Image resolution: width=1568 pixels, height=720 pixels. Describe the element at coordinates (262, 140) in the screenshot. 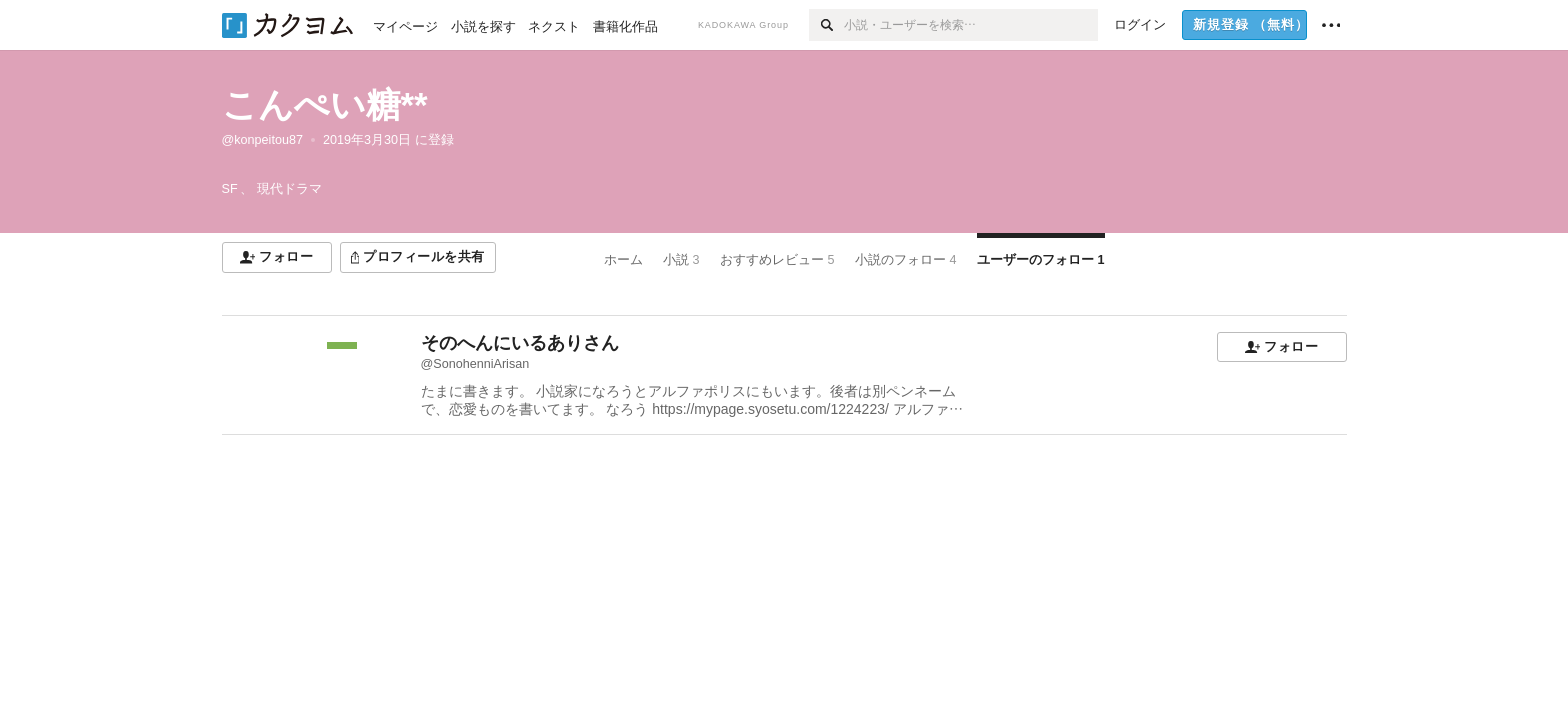

I see `@konpeitou87` at that location.